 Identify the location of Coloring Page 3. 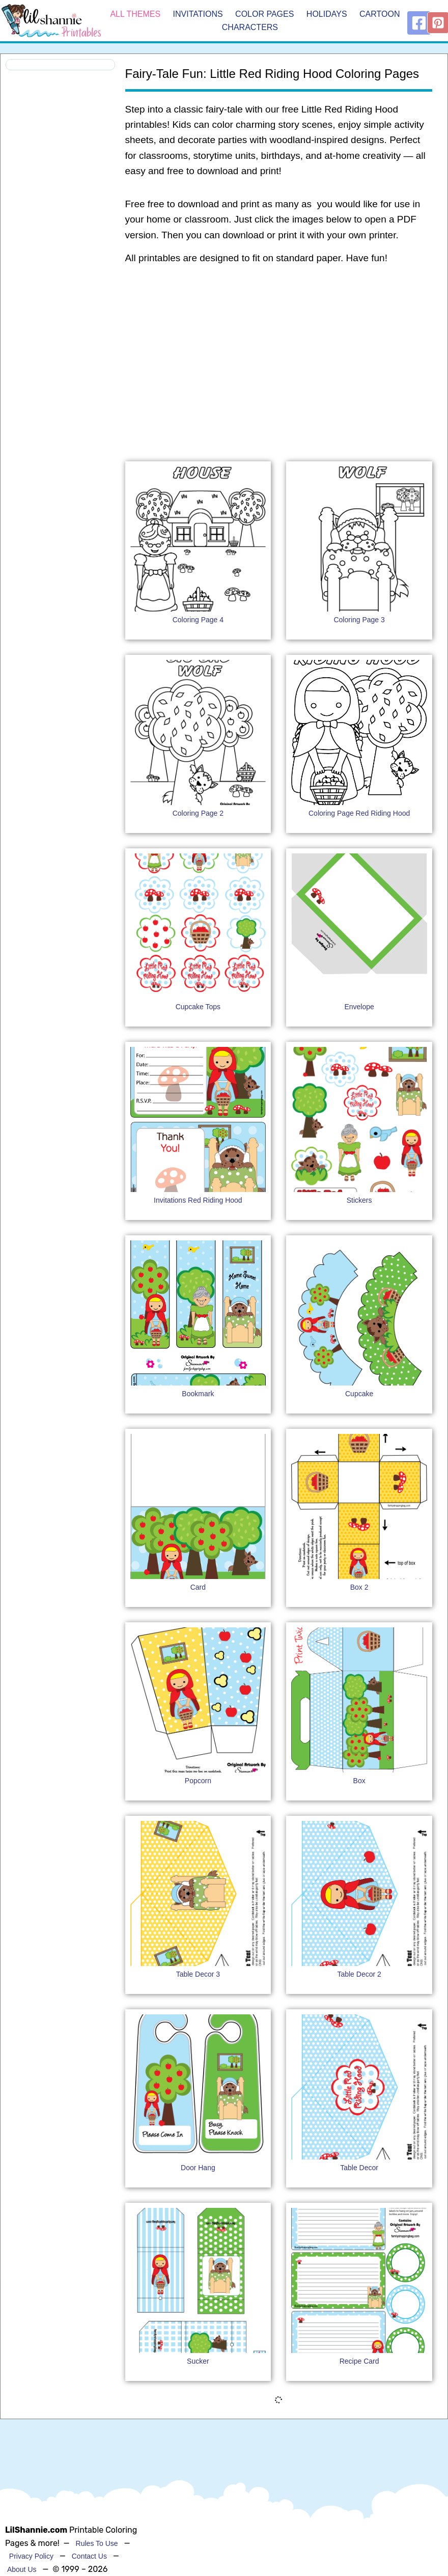
(358, 620).